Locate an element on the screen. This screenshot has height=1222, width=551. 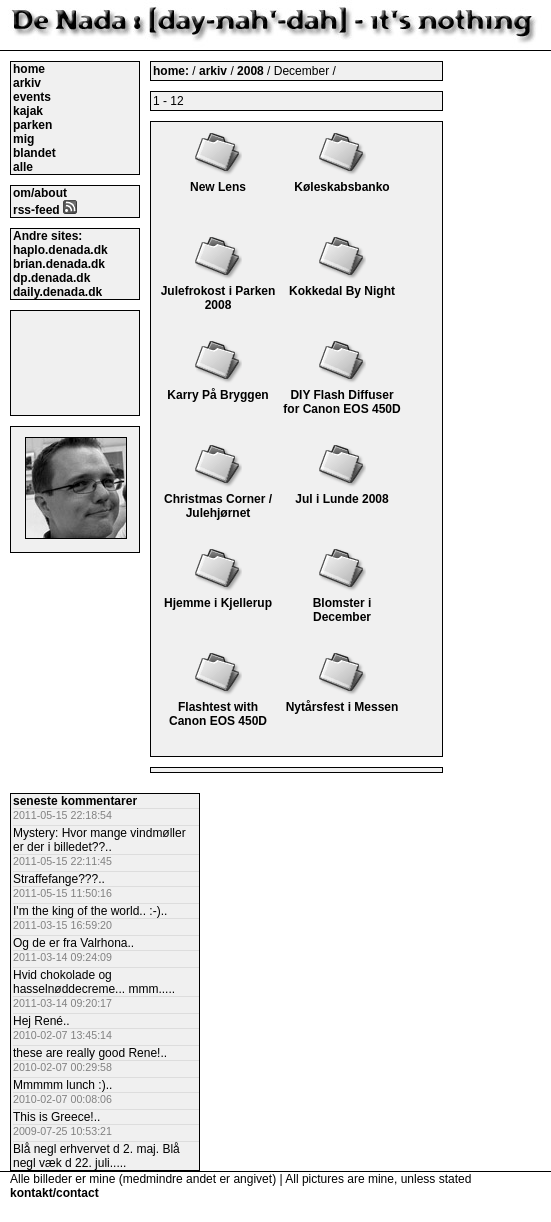
Flashtest with Canon EOS 450D is located at coordinates (218, 707).